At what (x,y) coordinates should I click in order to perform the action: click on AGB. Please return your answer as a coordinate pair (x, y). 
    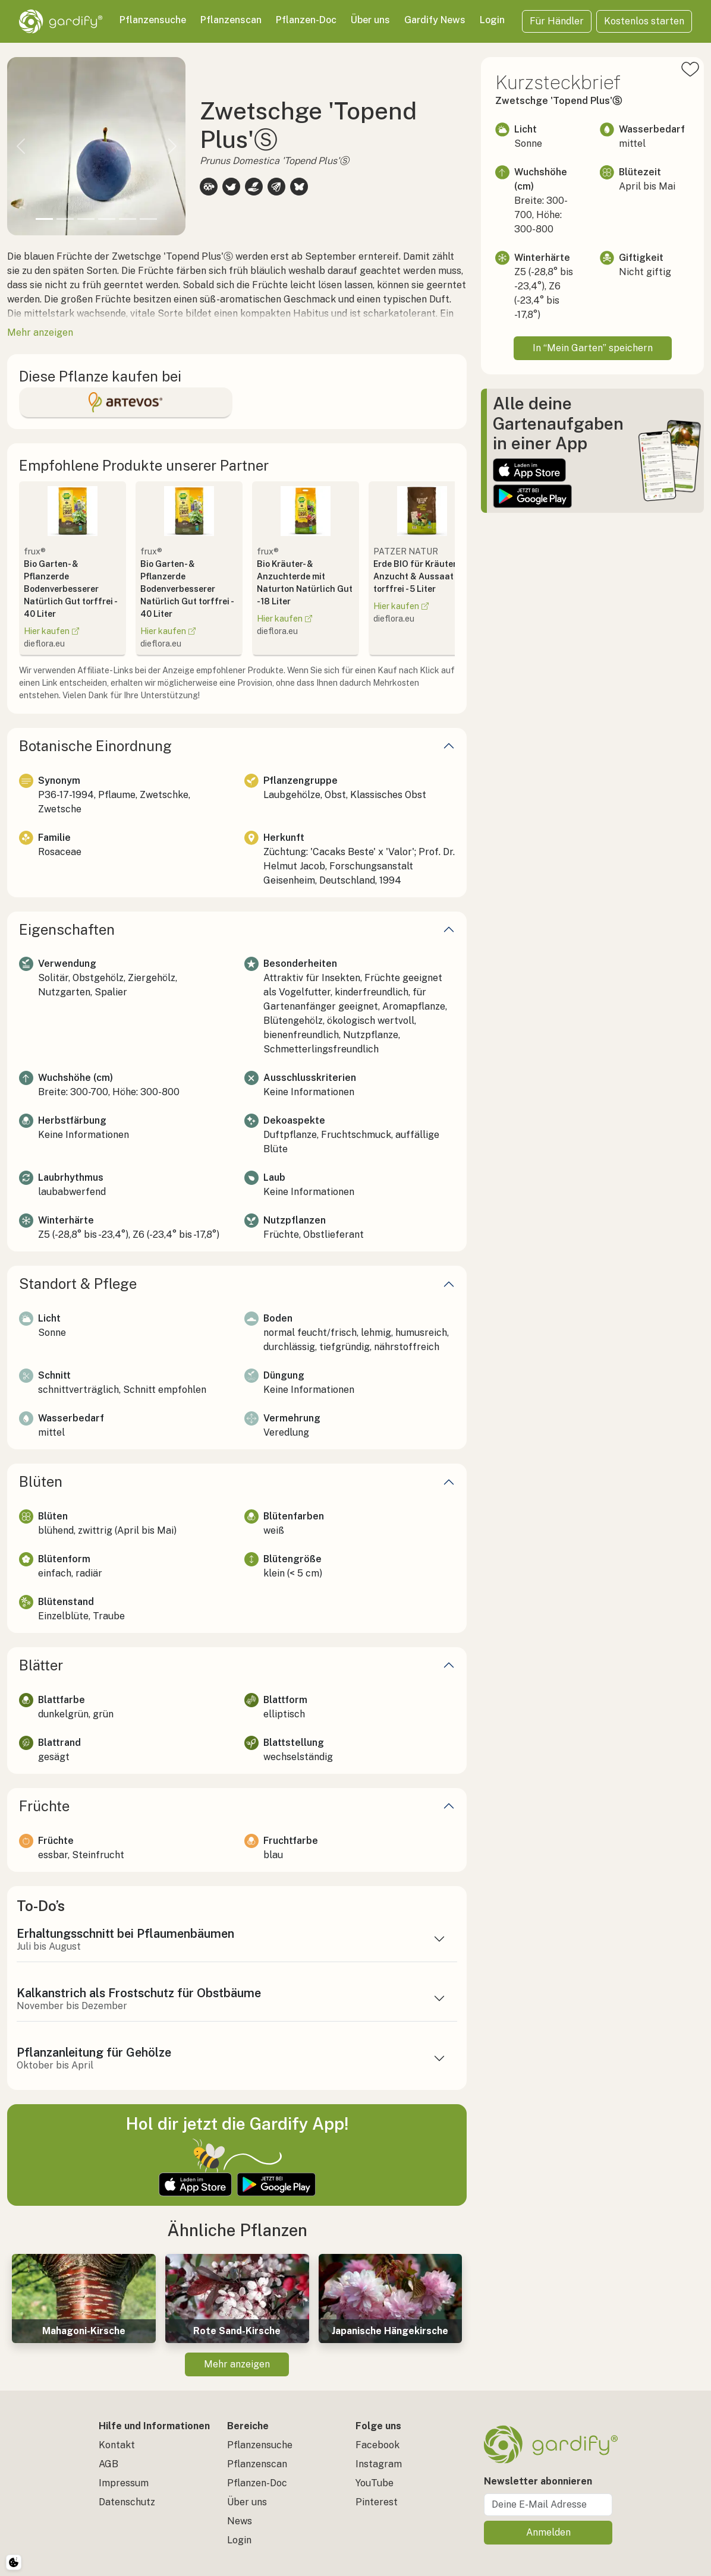
    Looking at the image, I should click on (108, 2464).